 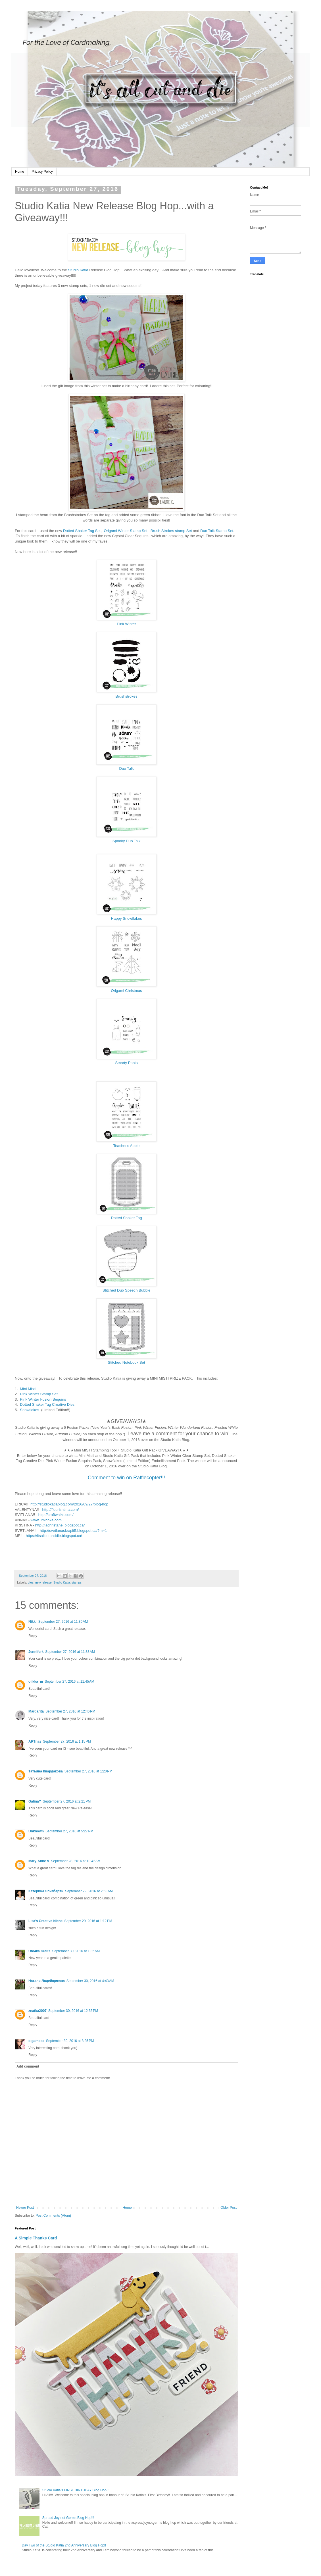 I want to click on Newer Post, so click(x=25, y=2208).